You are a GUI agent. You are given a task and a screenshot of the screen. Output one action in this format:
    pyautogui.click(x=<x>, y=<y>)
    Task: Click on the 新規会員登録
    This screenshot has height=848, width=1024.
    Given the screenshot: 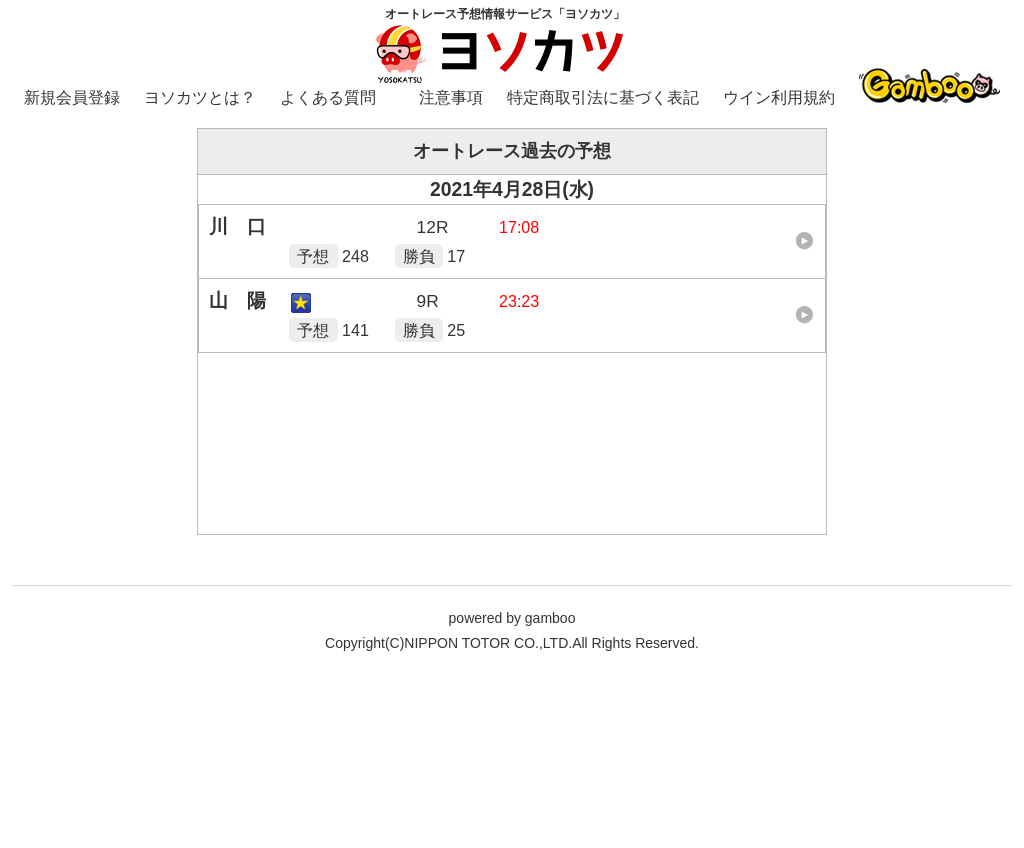 What is the action you would take?
    pyautogui.click(x=72, y=97)
    